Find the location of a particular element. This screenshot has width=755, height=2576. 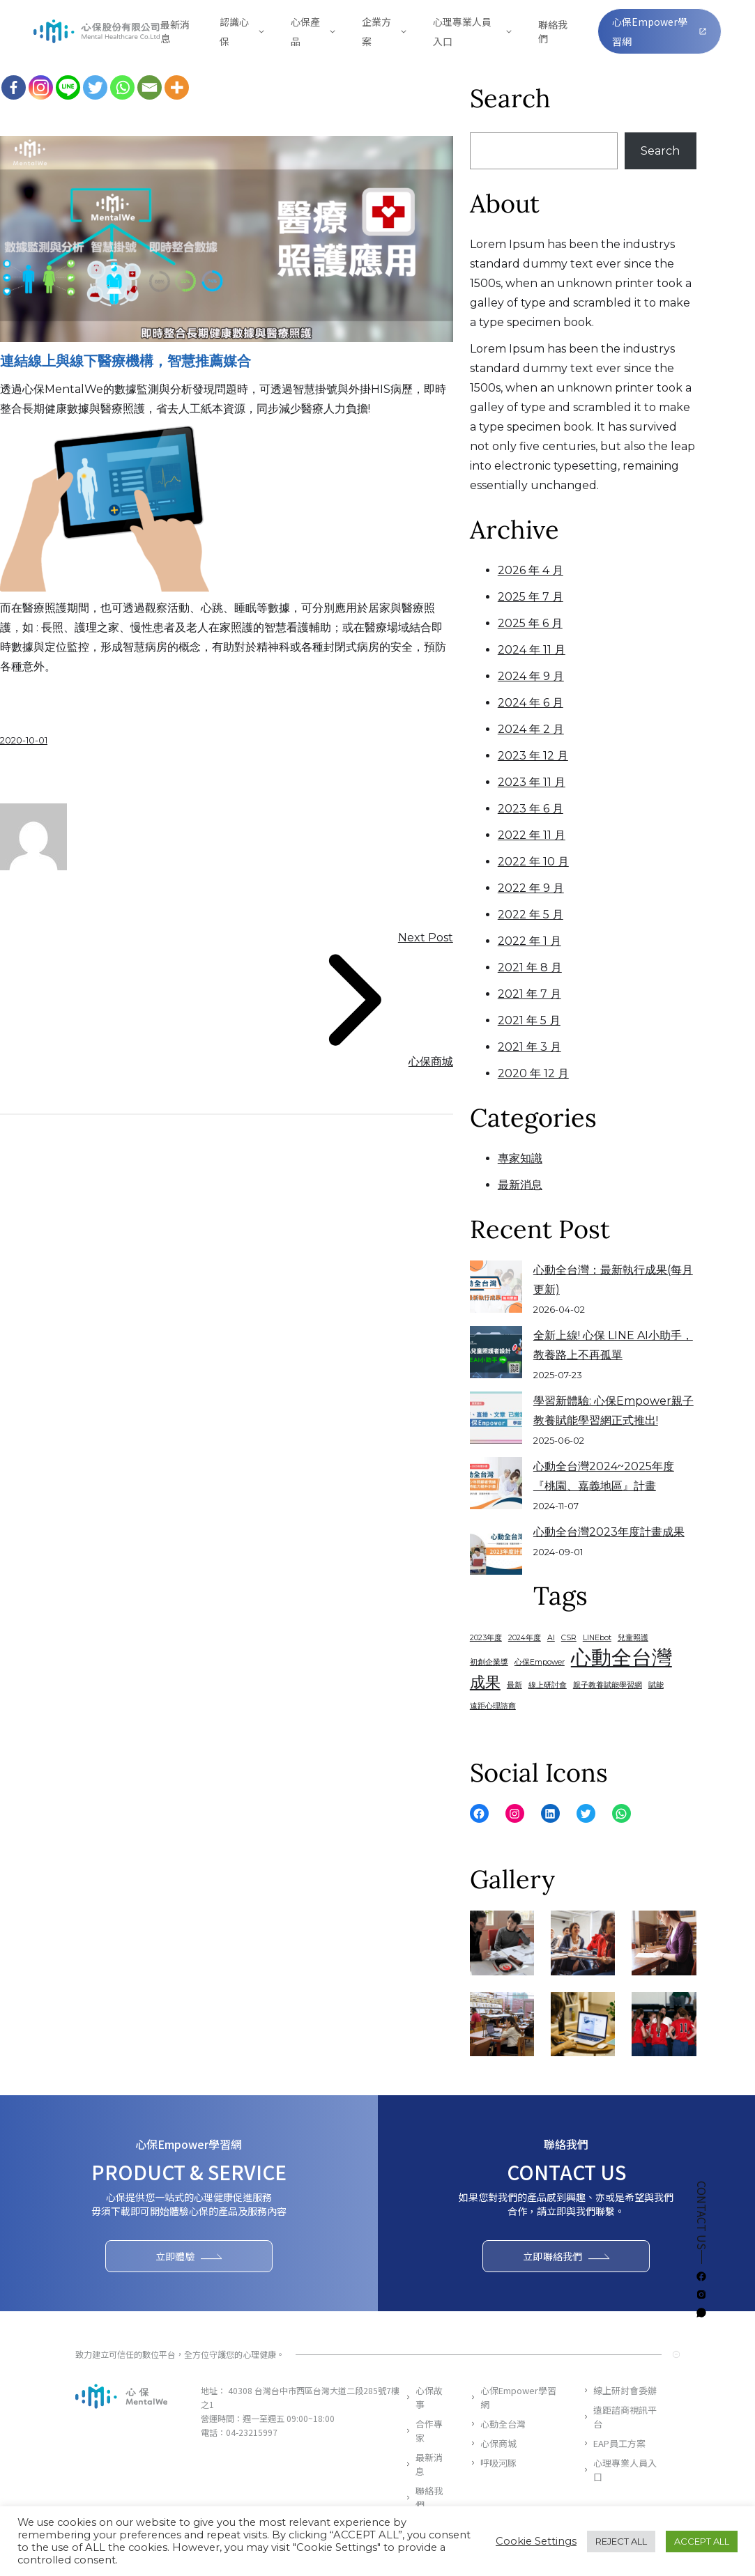

2021 年 7 月 is located at coordinates (529, 994).